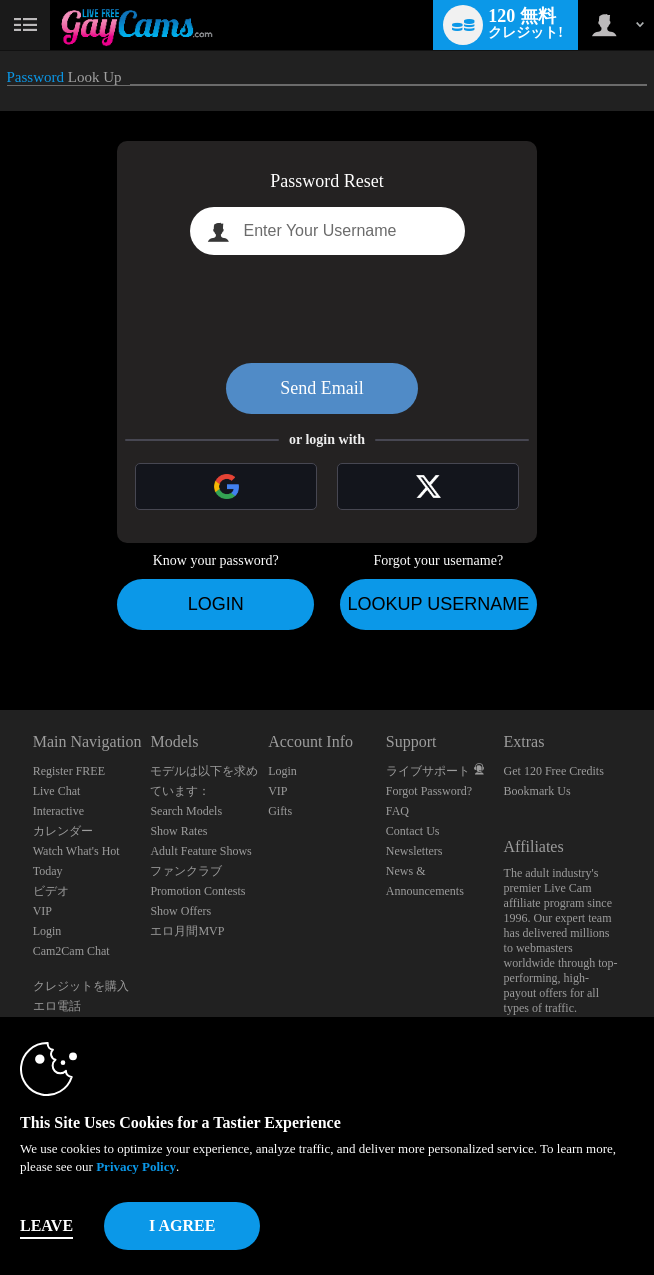  What do you see at coordinates (180, 911) in the screenshot?
I see `Show Offers` at bounding box center [180, 911].